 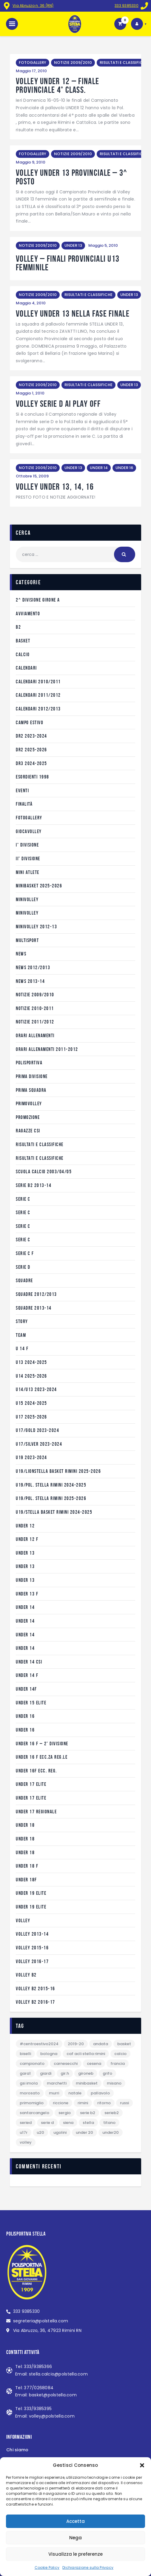 What do you see at coordinates (54, 2093) in the screenshot?
I see `Murri [Murri (1 elemento)]` at bounding box center [54, 2093].